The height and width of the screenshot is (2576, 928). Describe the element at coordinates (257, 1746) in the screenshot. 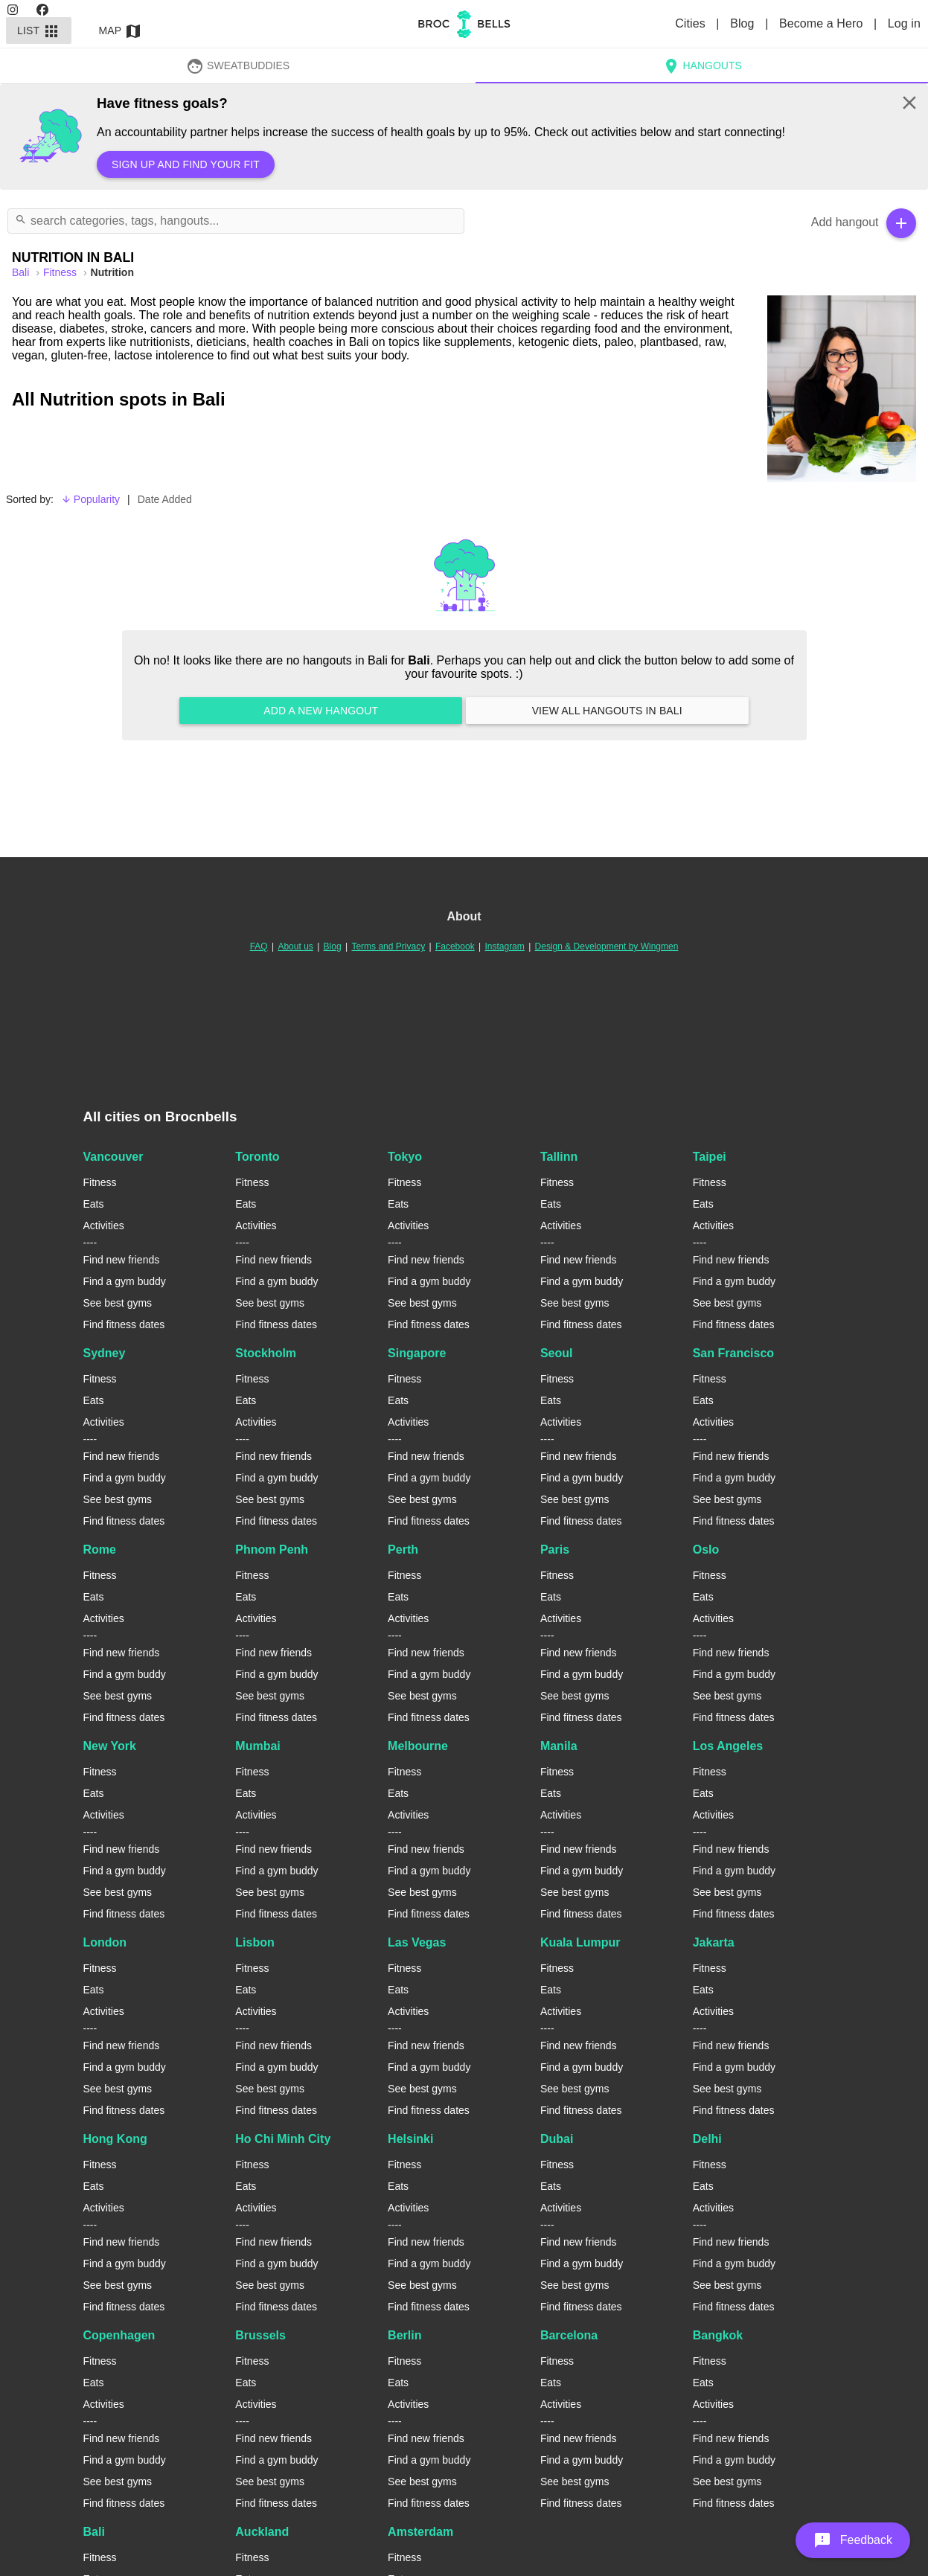

I see `Mumbai` at that location.